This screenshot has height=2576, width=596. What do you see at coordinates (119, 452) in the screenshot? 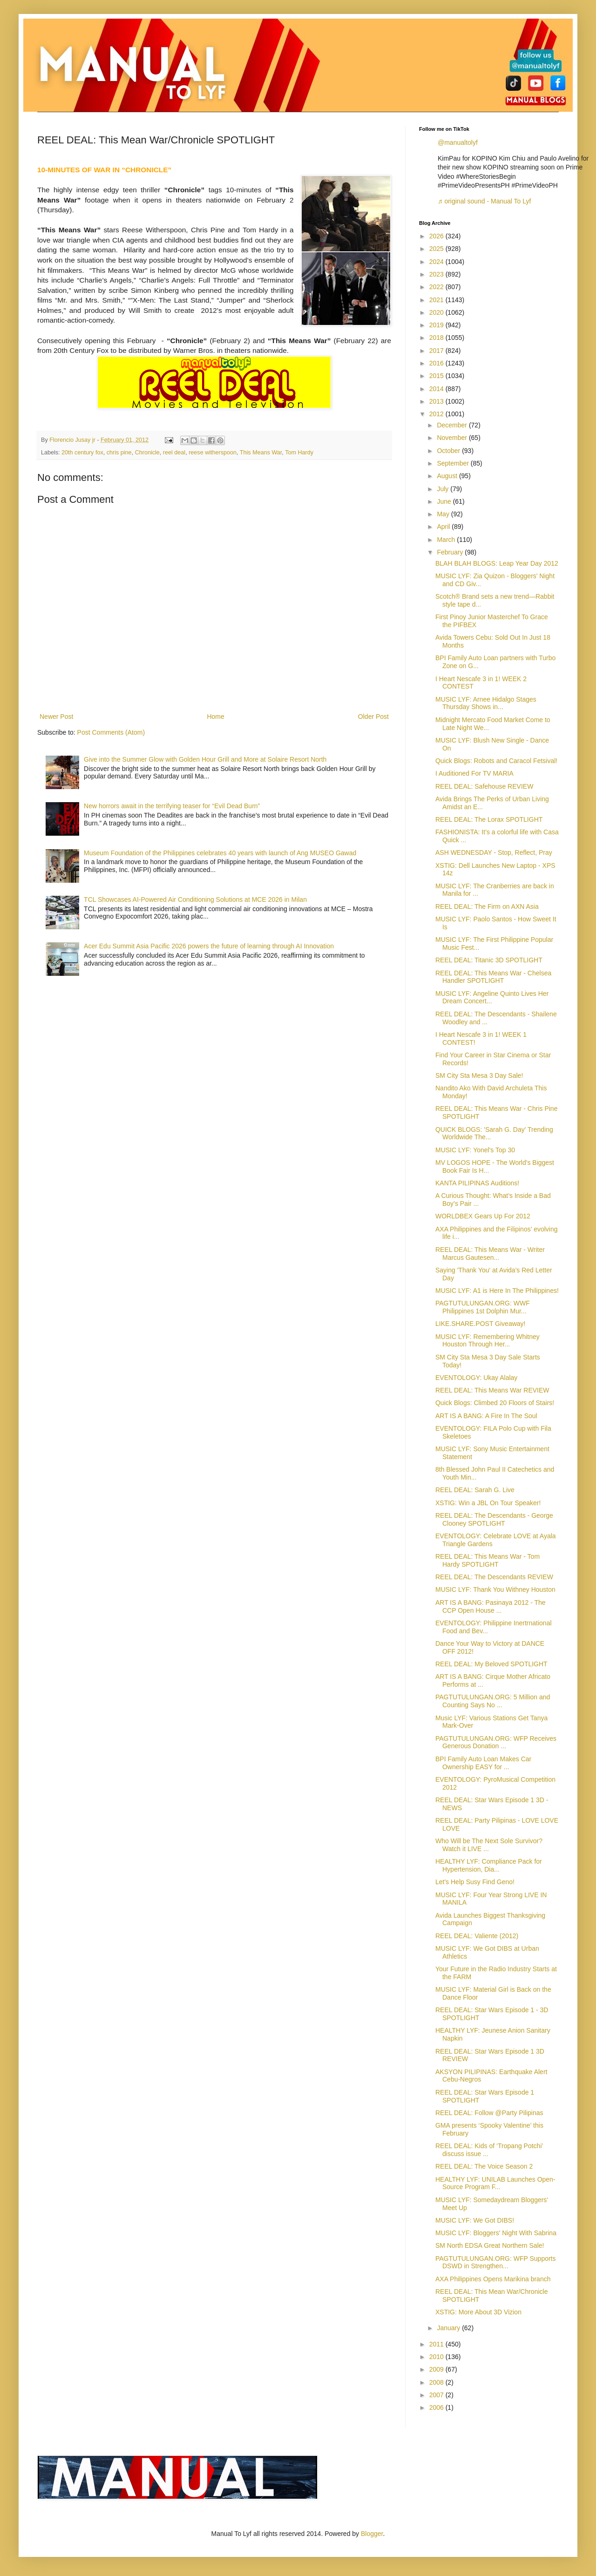
I see `chris pine` at bounding box center [119, 452].